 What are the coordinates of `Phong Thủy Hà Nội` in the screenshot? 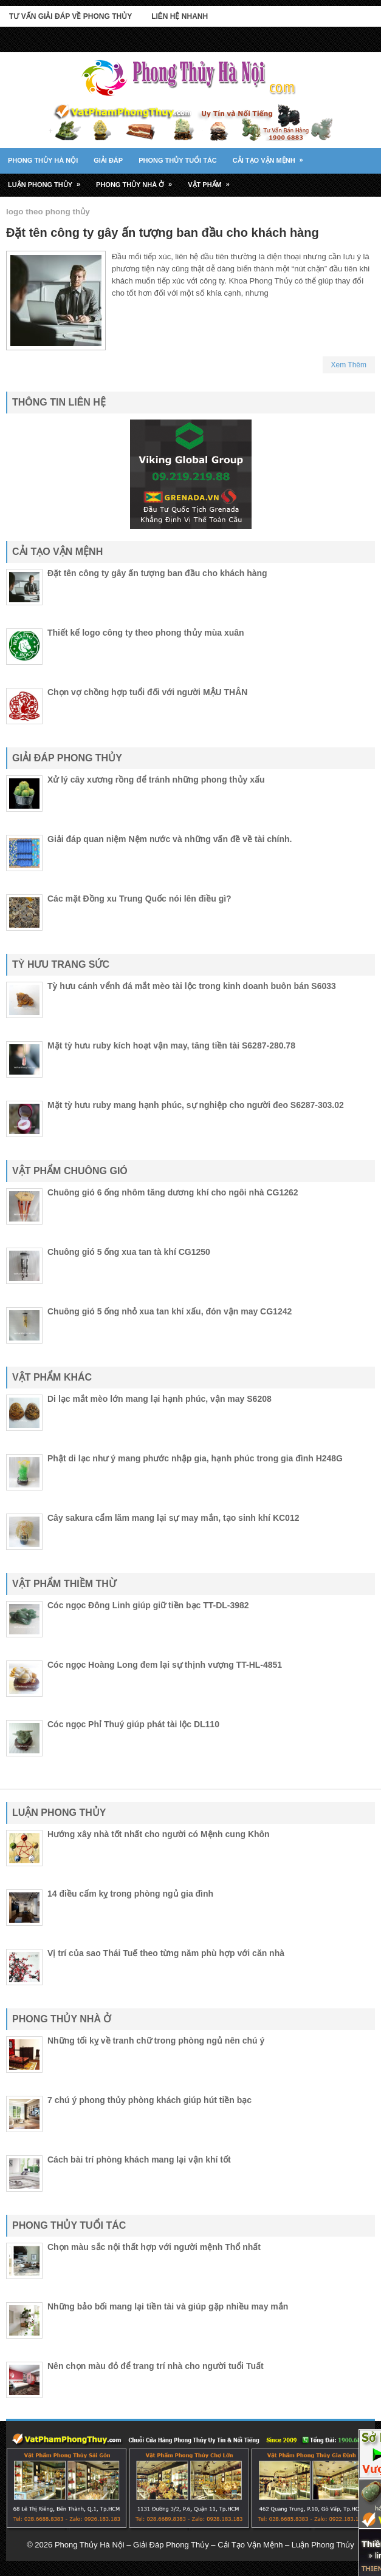 It's located at (43, 160).